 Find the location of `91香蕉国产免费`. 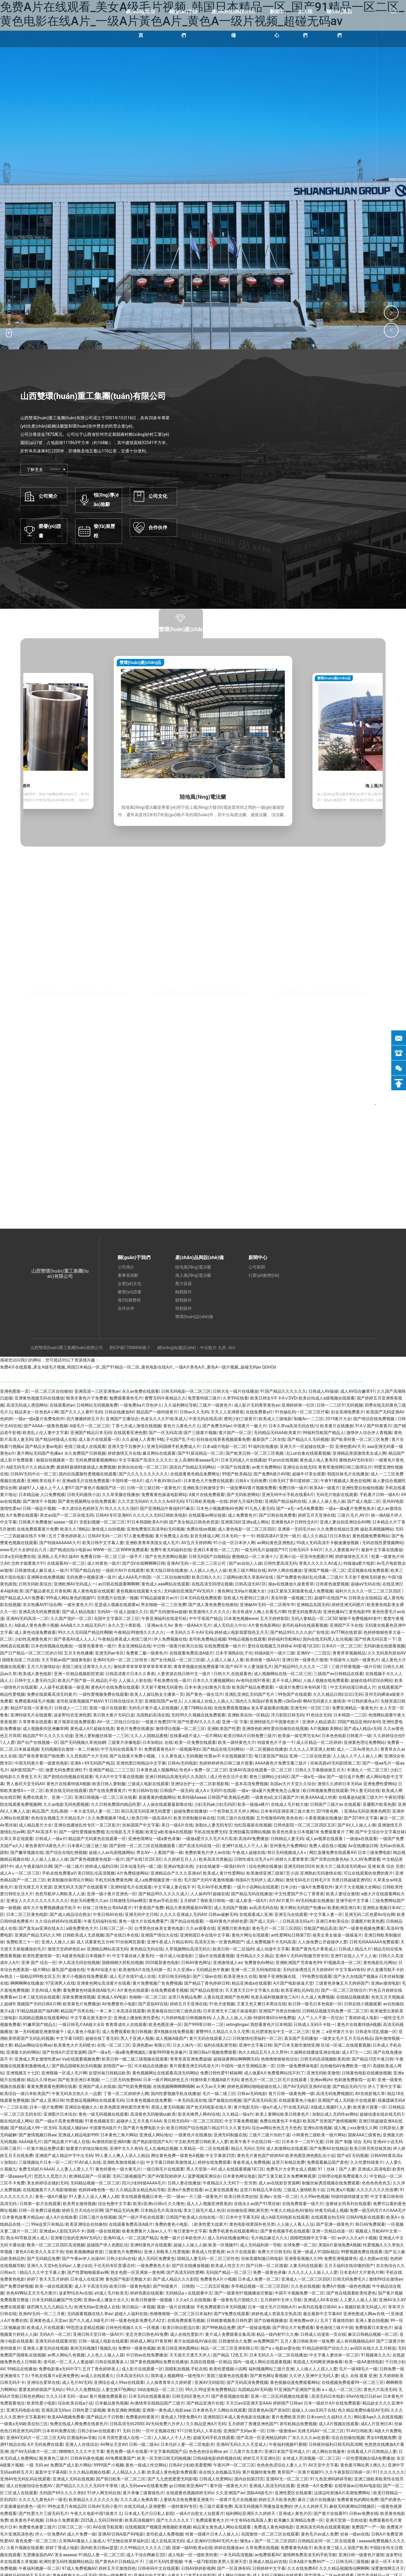

91香蕉国产免费 is located at coordinates (148, 1907).